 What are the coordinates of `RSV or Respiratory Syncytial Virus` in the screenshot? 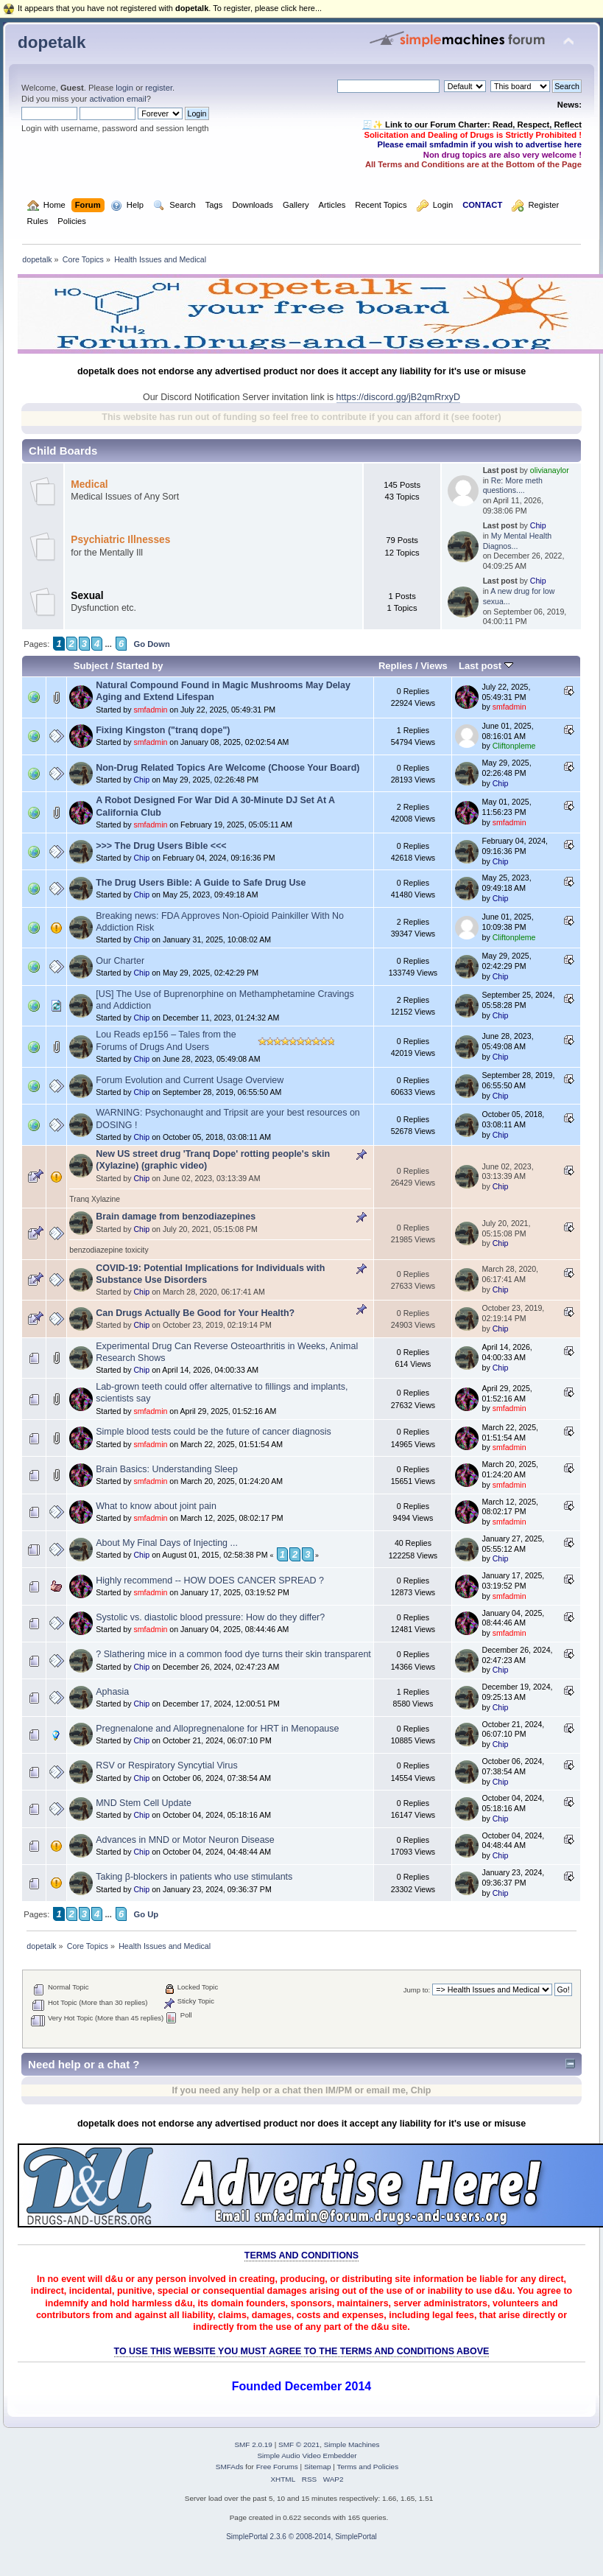 It's located at (166, 1765).